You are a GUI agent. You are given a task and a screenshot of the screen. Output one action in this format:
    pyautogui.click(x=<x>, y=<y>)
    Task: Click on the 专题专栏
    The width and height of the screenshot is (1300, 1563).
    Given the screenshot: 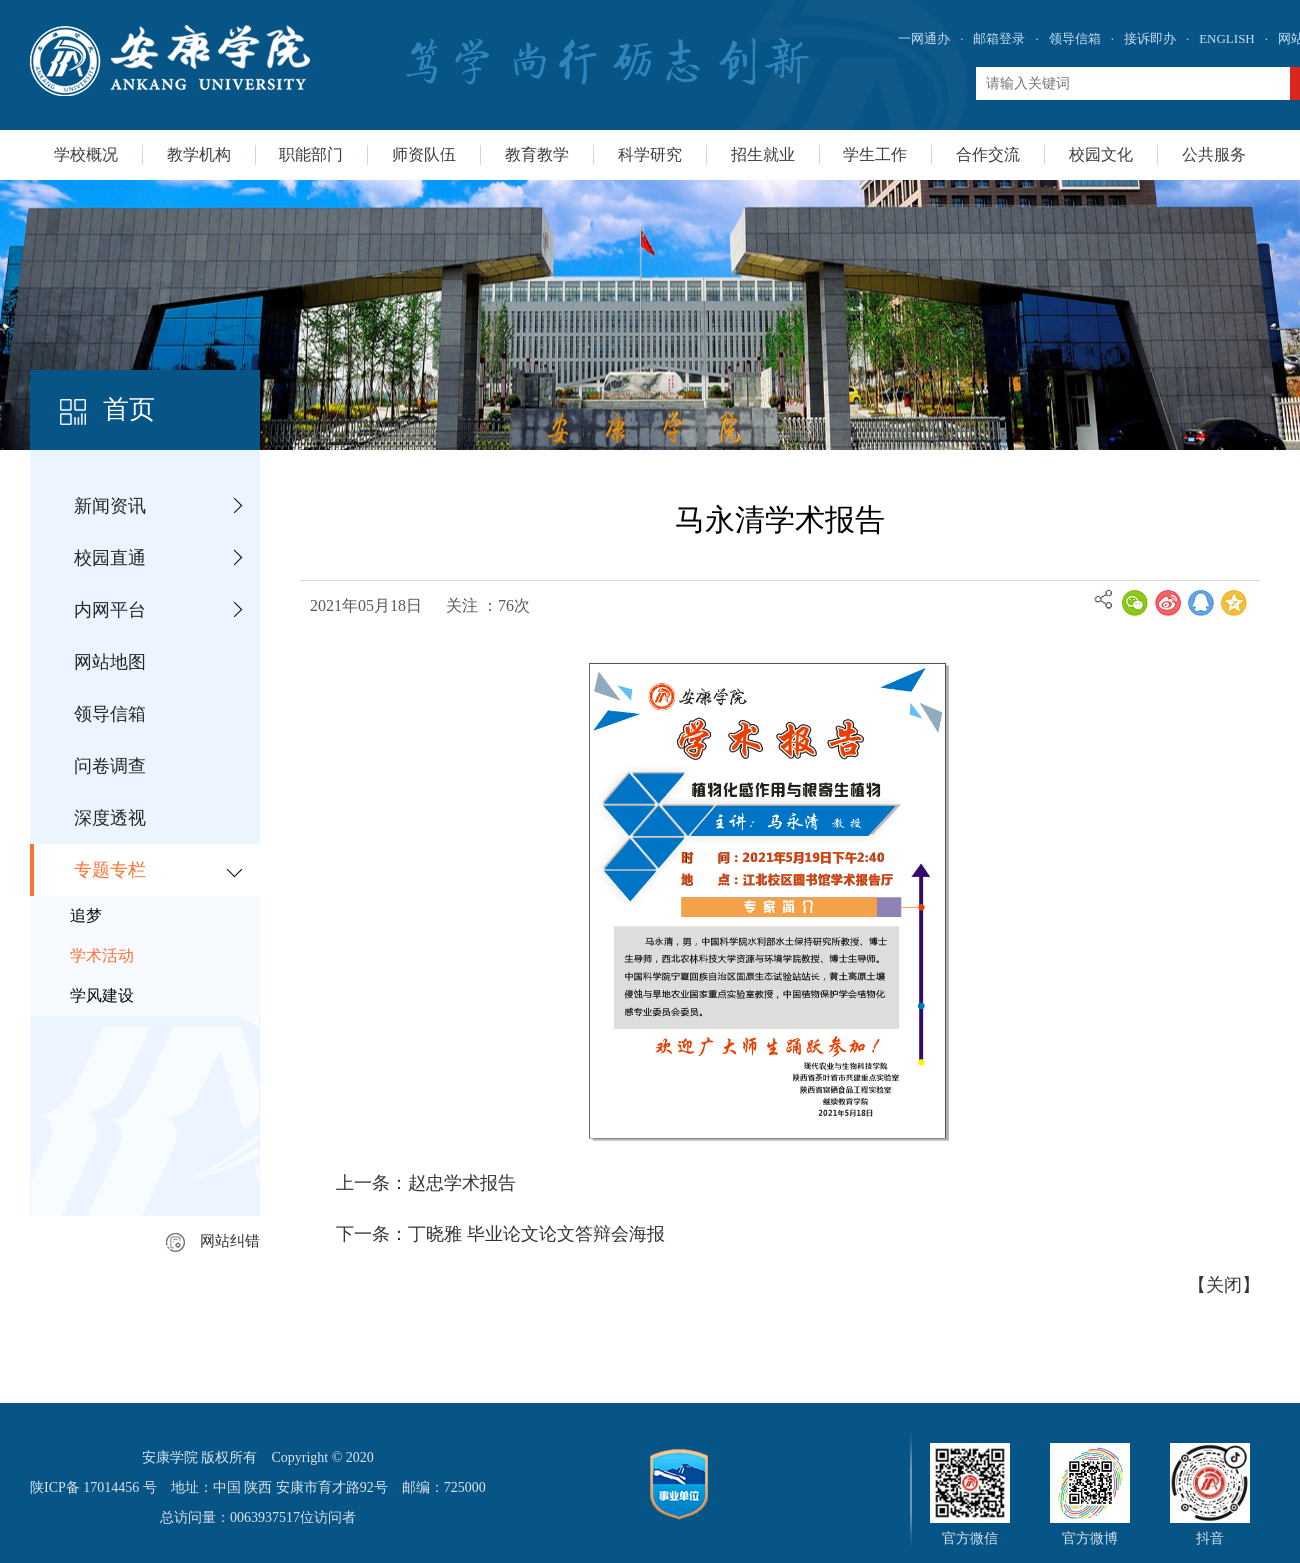 What is the action you would take?
    pyautogui.click(x=110, y=870)
    